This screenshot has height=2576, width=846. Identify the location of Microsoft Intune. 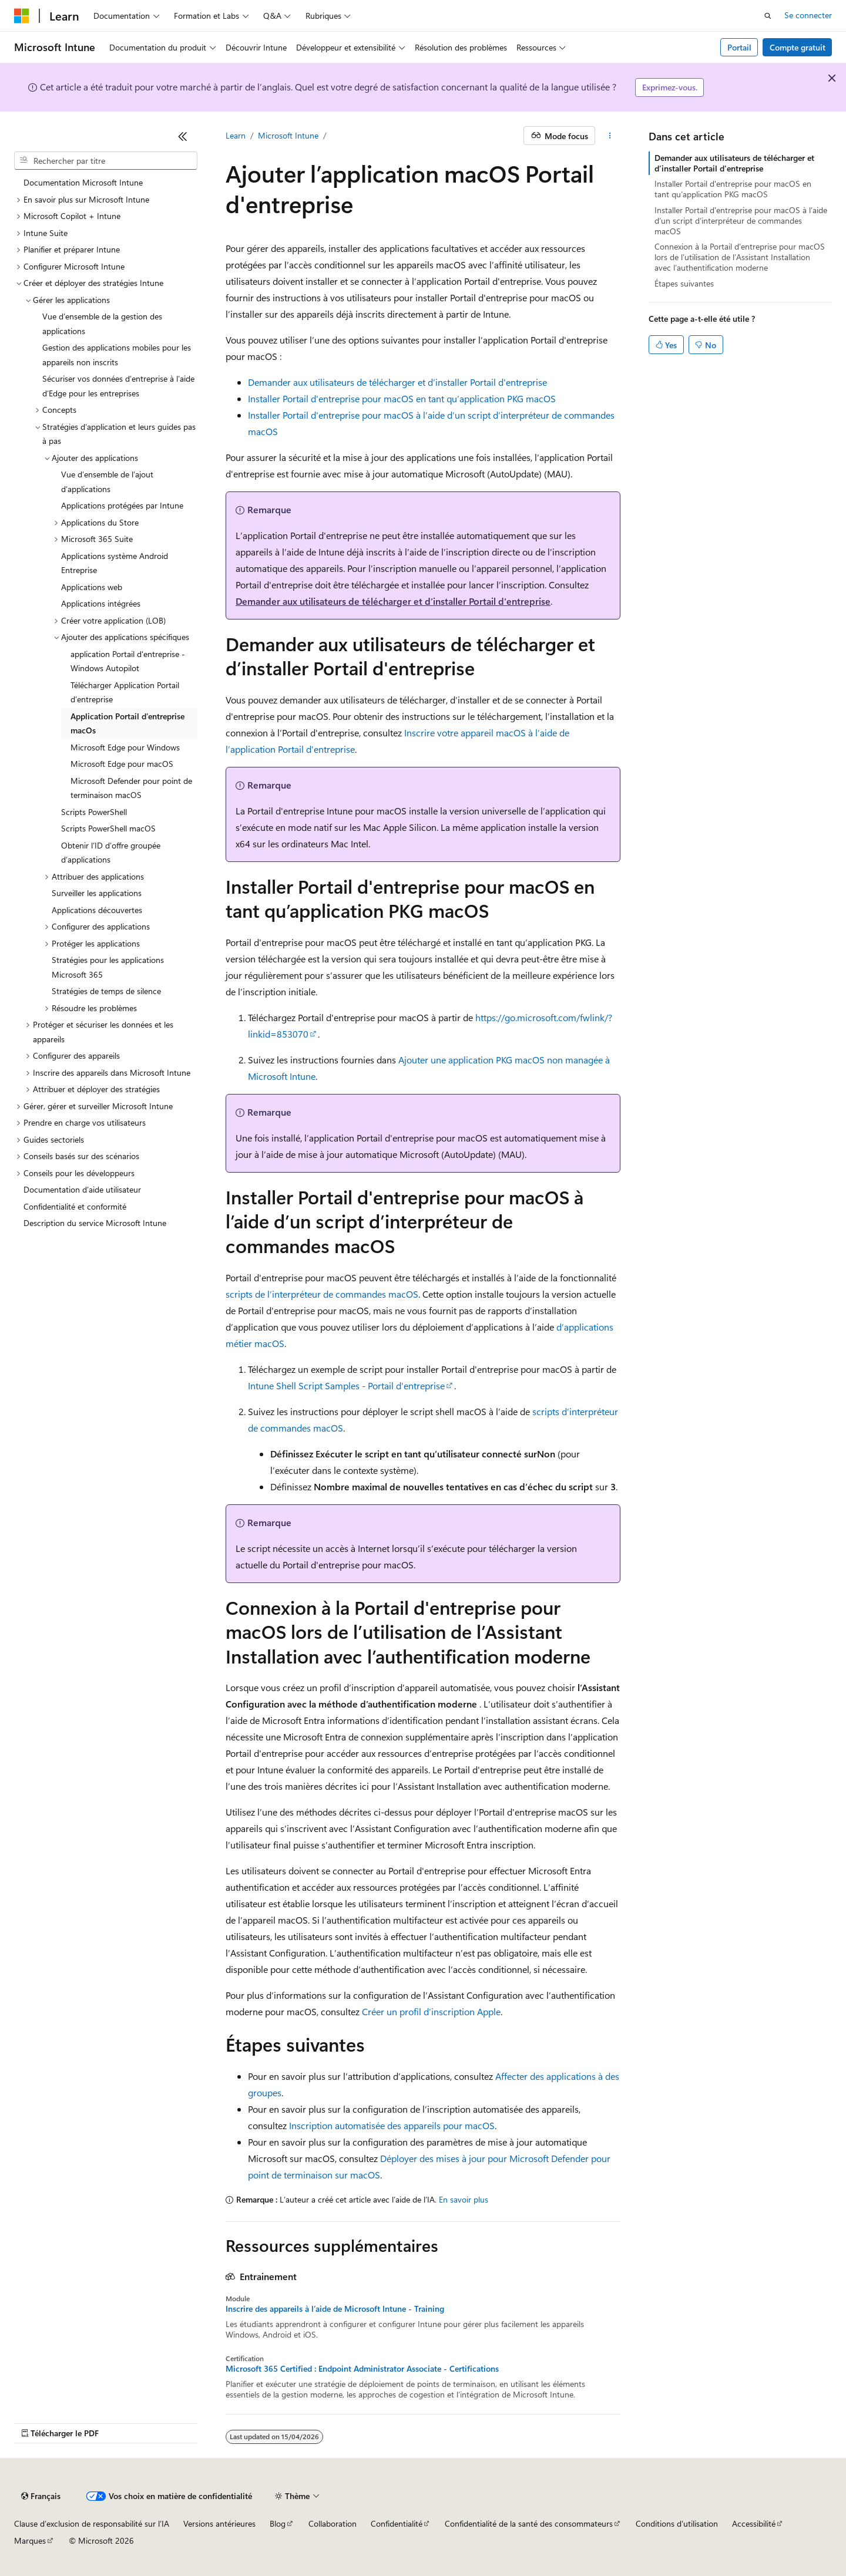
(288, 135).